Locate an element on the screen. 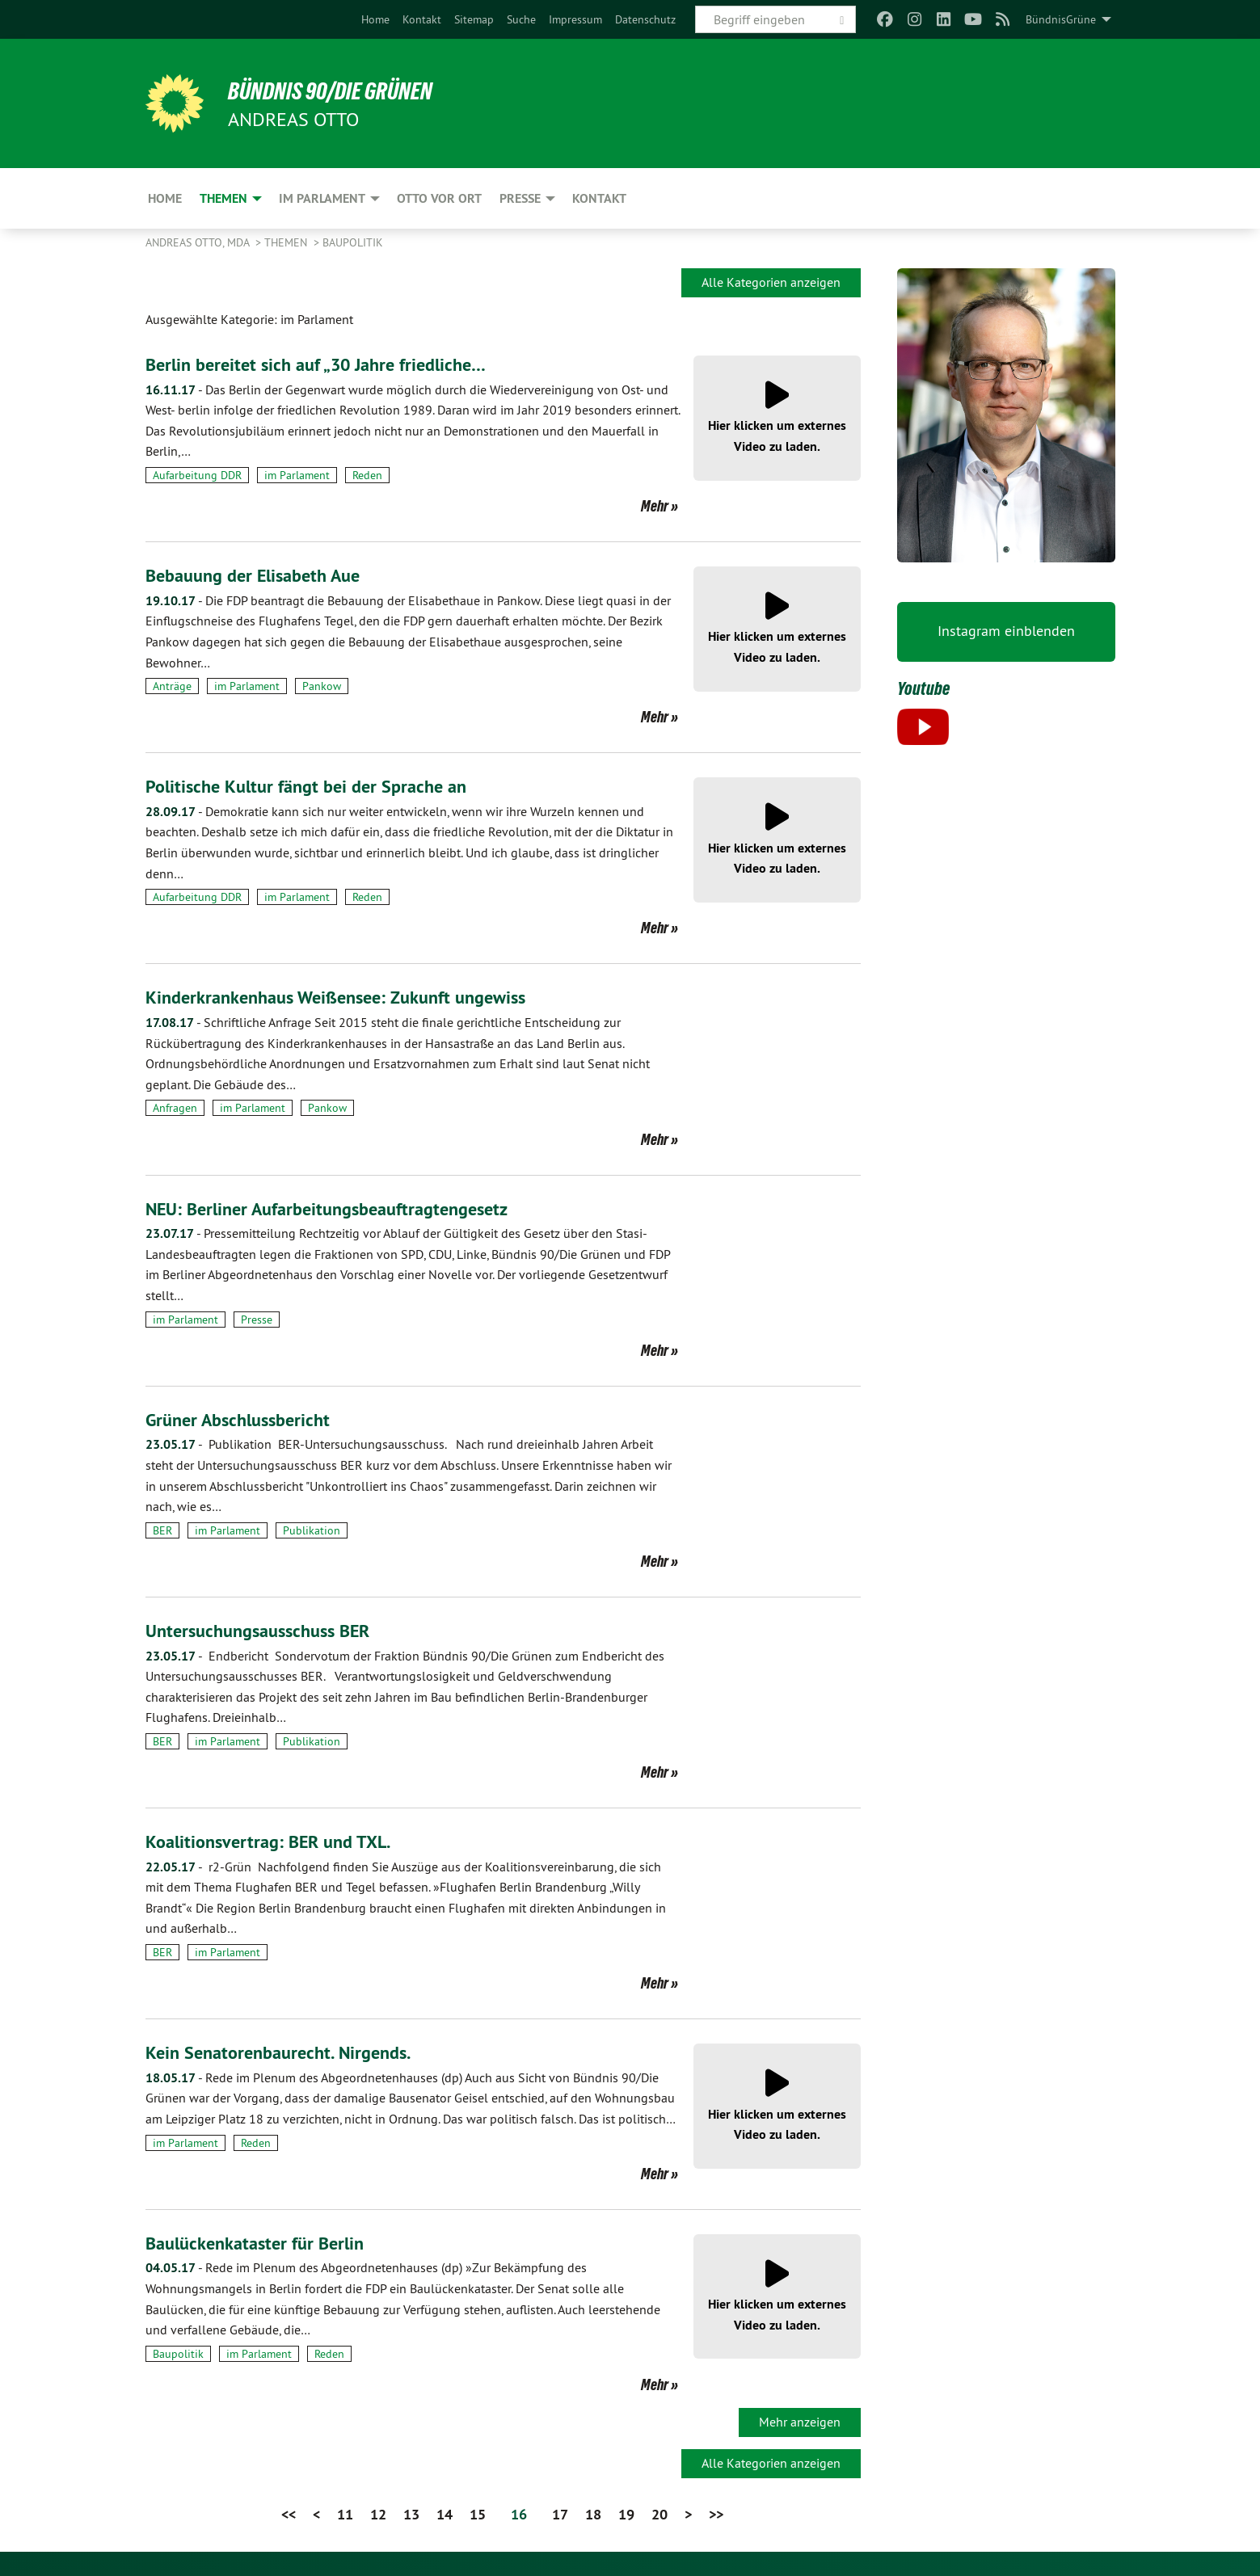 Image resolution: width=1260 pixels, height=2576 pixels. Kontakt [menuitem] is located at coordinates (599, 198).